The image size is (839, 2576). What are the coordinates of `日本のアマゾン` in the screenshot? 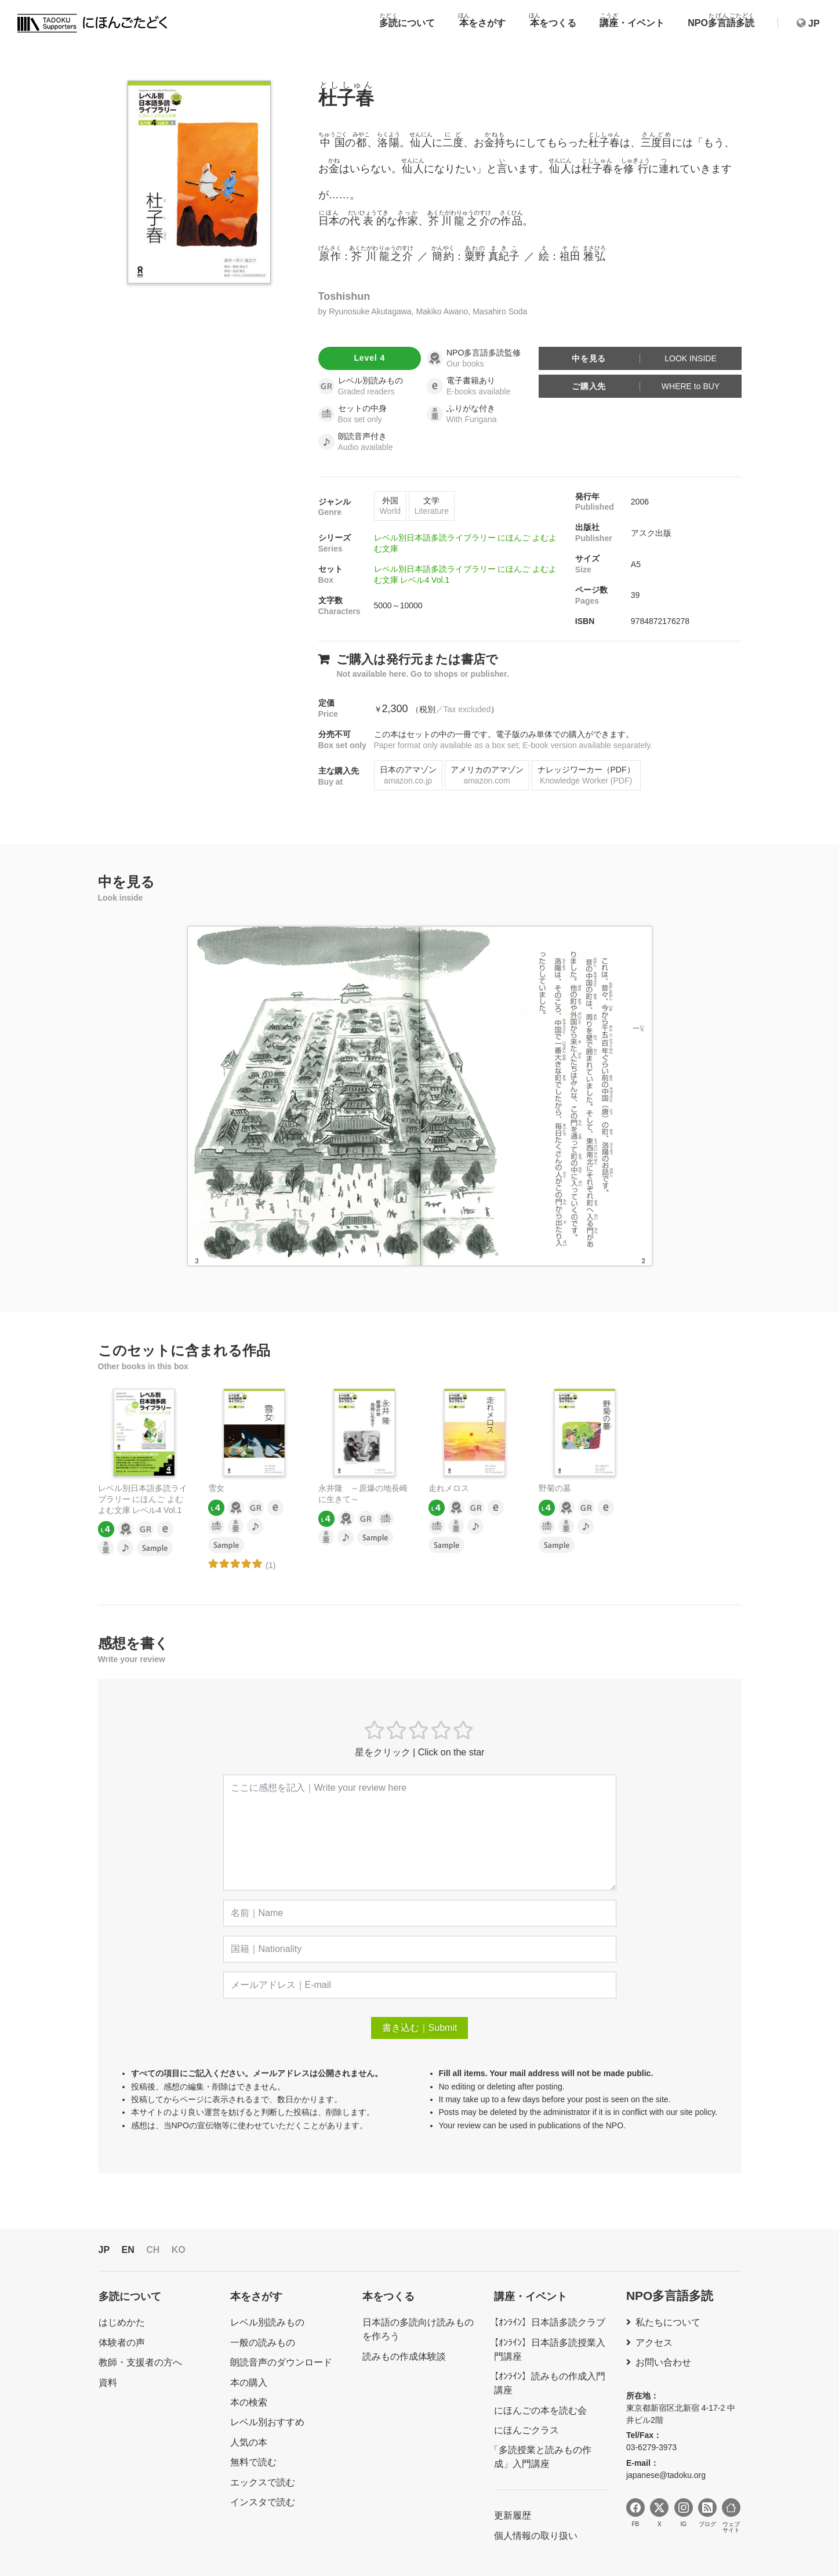 It's located at (408, 775).